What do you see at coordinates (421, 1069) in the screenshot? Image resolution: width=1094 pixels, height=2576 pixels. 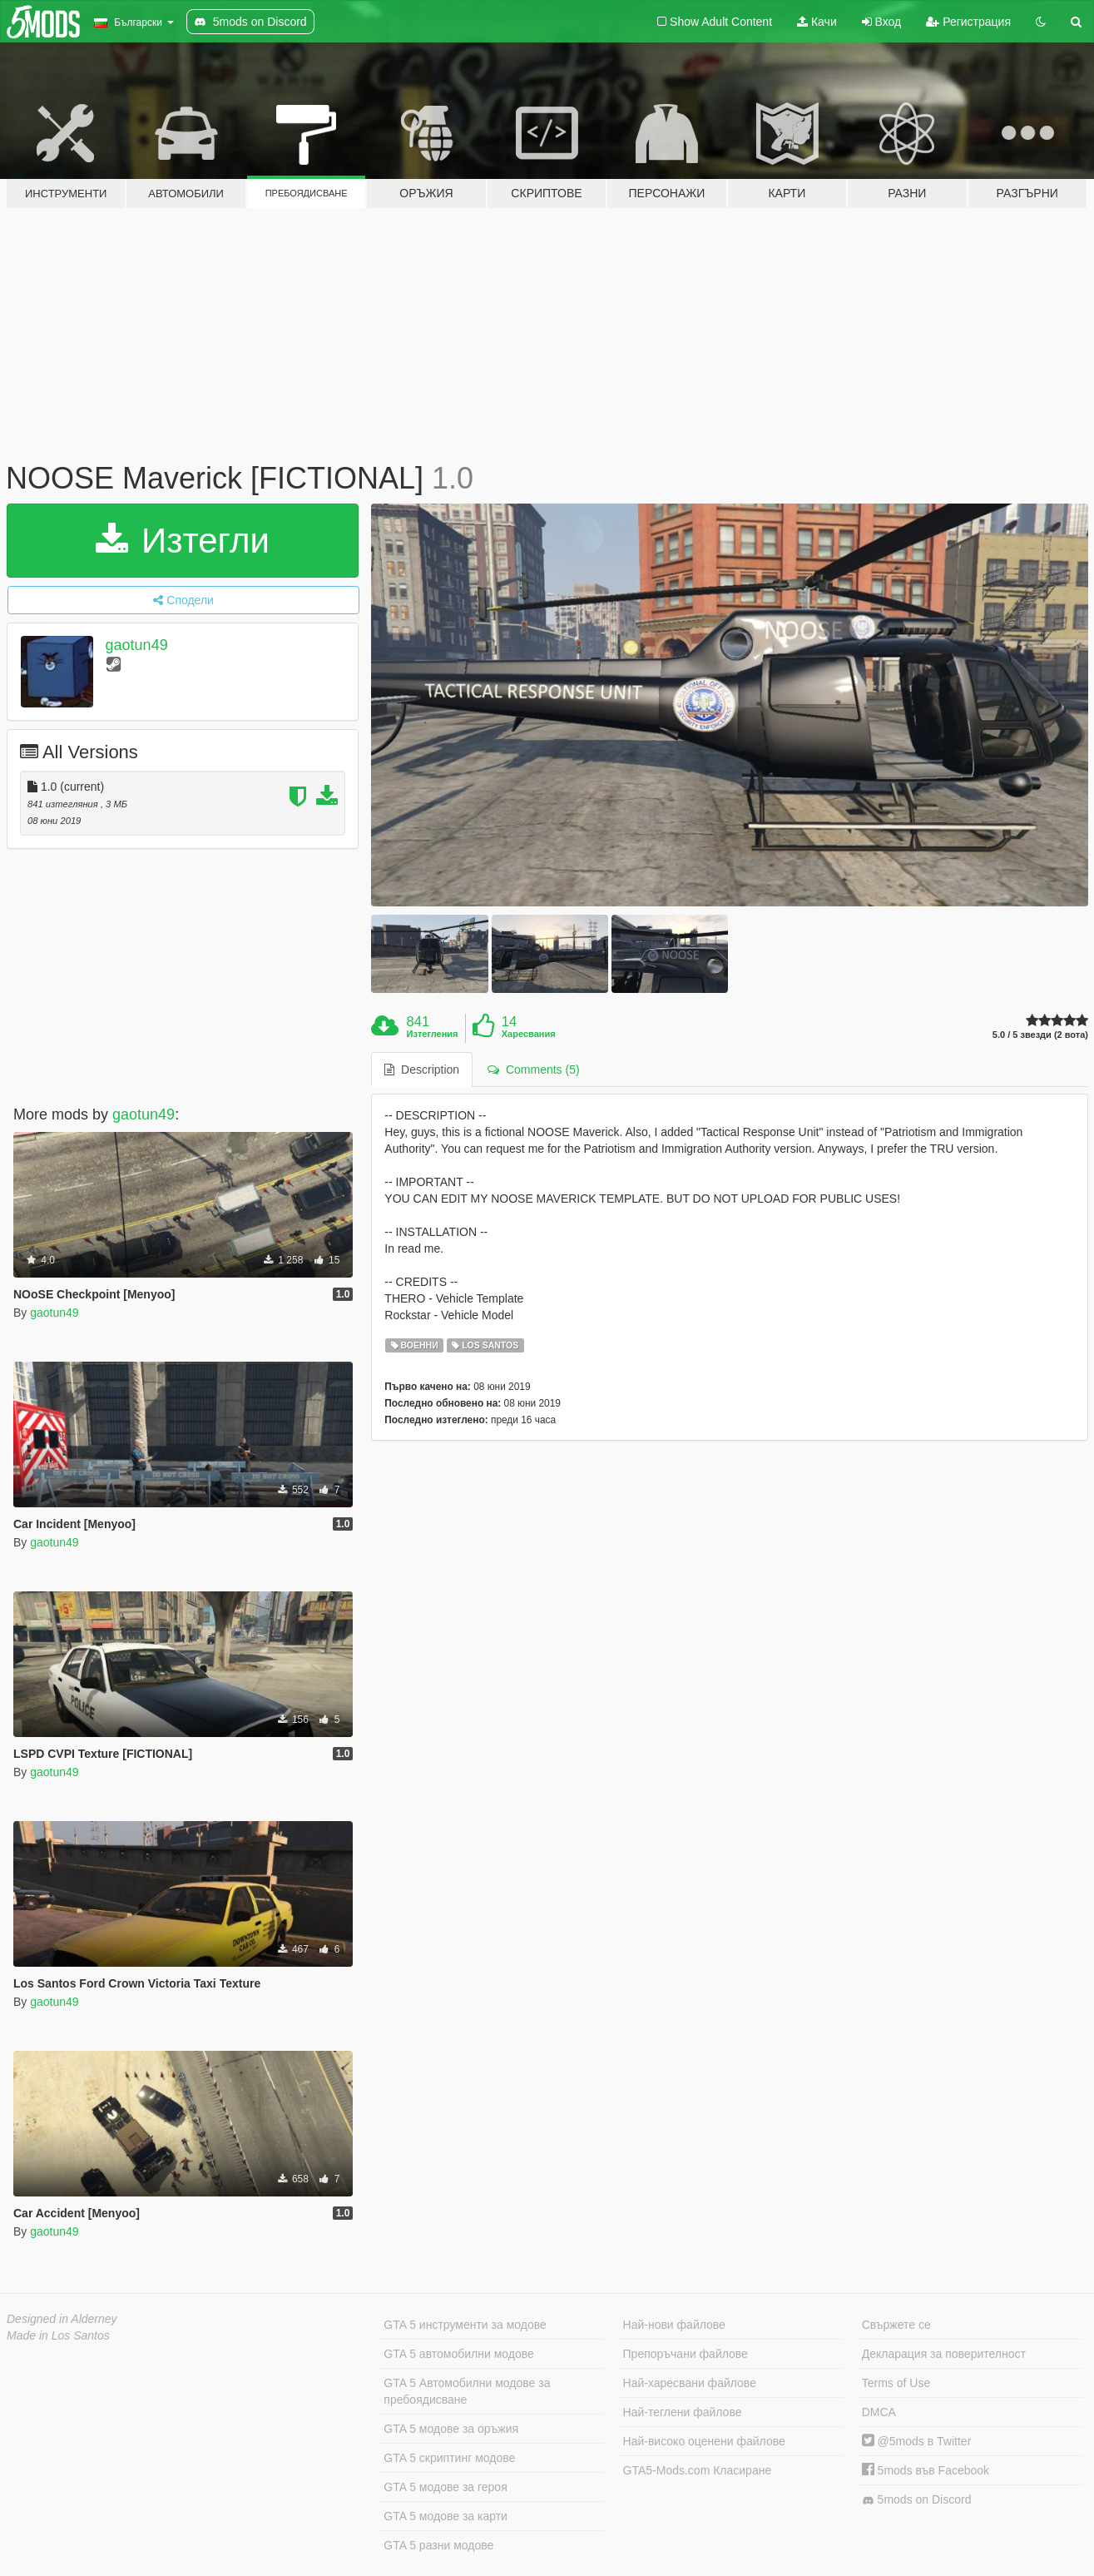 I see `Description [tab]` at bounding box center [421, 1069].